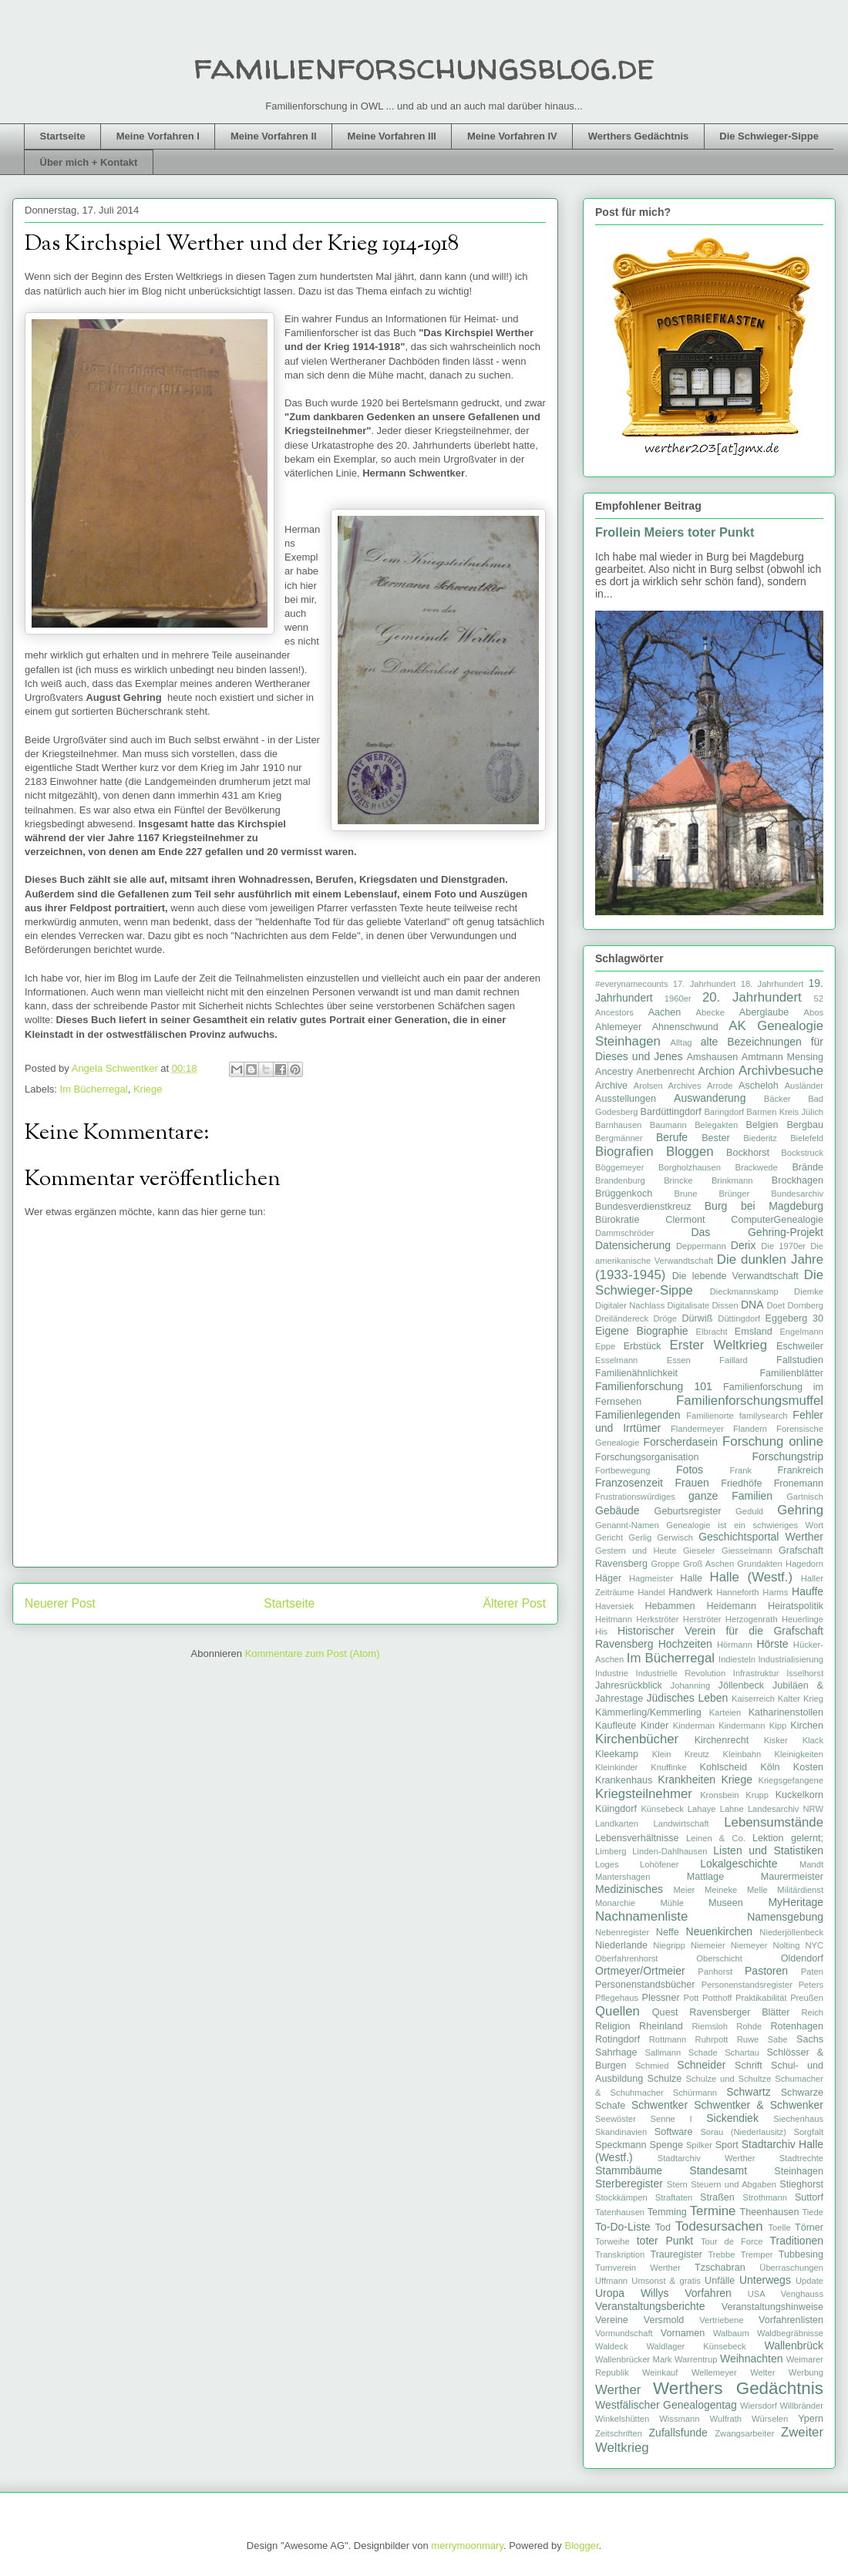 This screenshot has height=2576, width=848. I want to click on Sahrhage, so click(616, 2052).